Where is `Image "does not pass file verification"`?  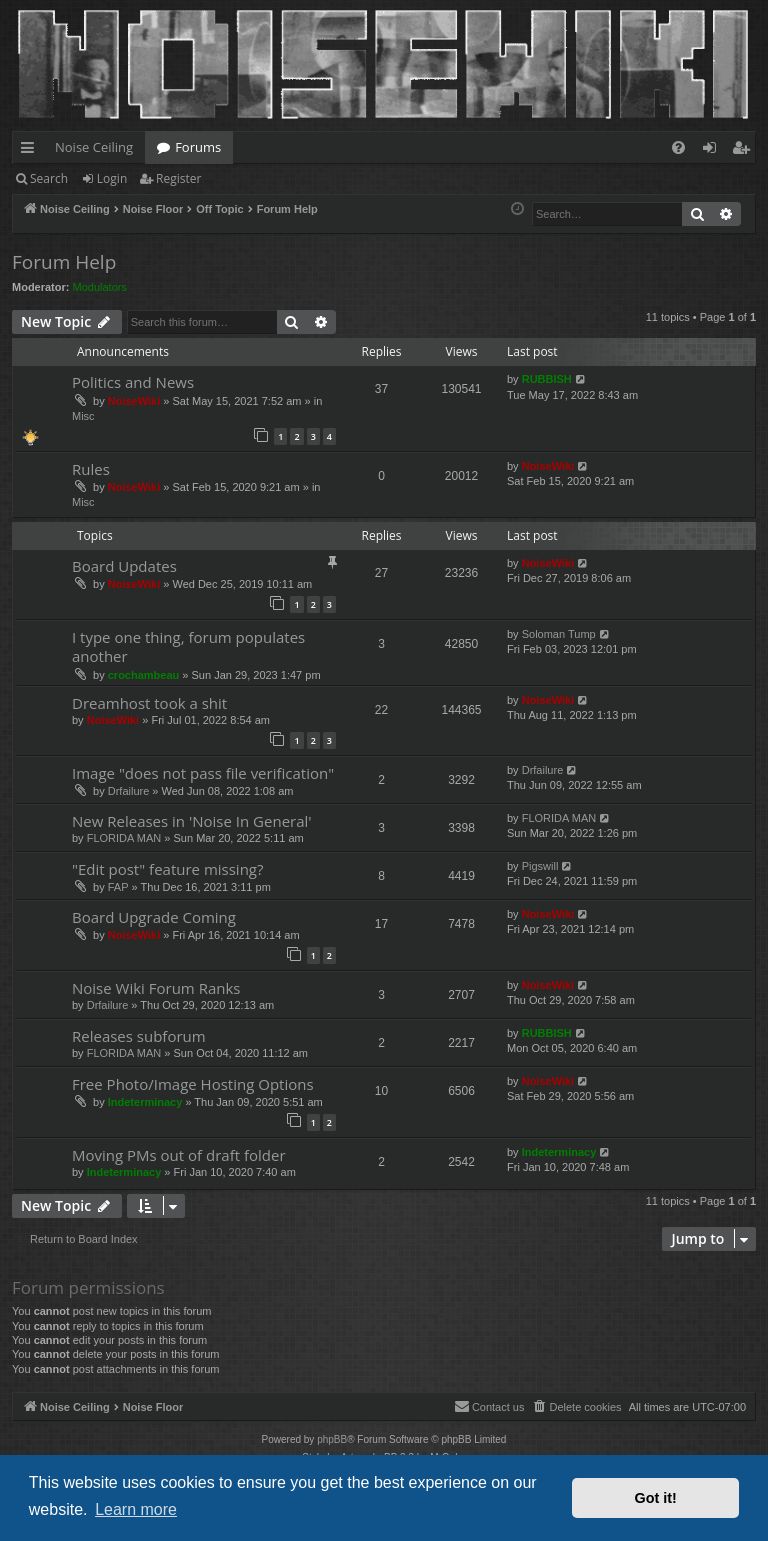 Image "does not pass file verification" is located at coordinates (203, 773).